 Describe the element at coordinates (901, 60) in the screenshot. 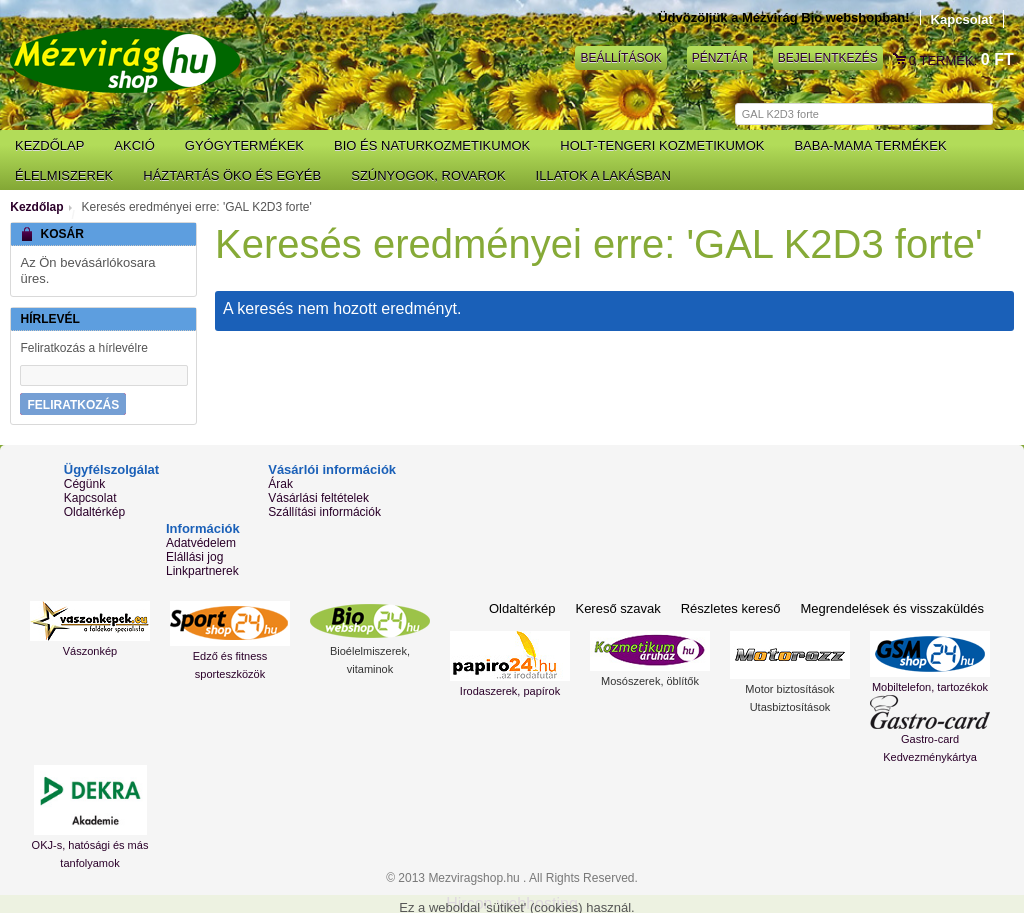

I see `Kosár` at that location.